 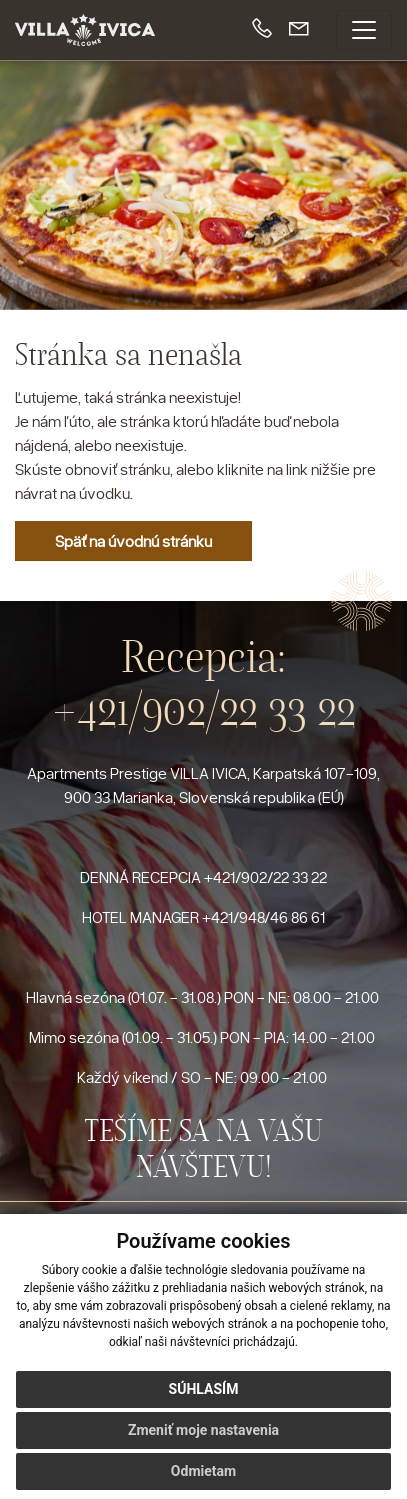 I want to click on [Toggle navigation], so click(x=364, y=30).